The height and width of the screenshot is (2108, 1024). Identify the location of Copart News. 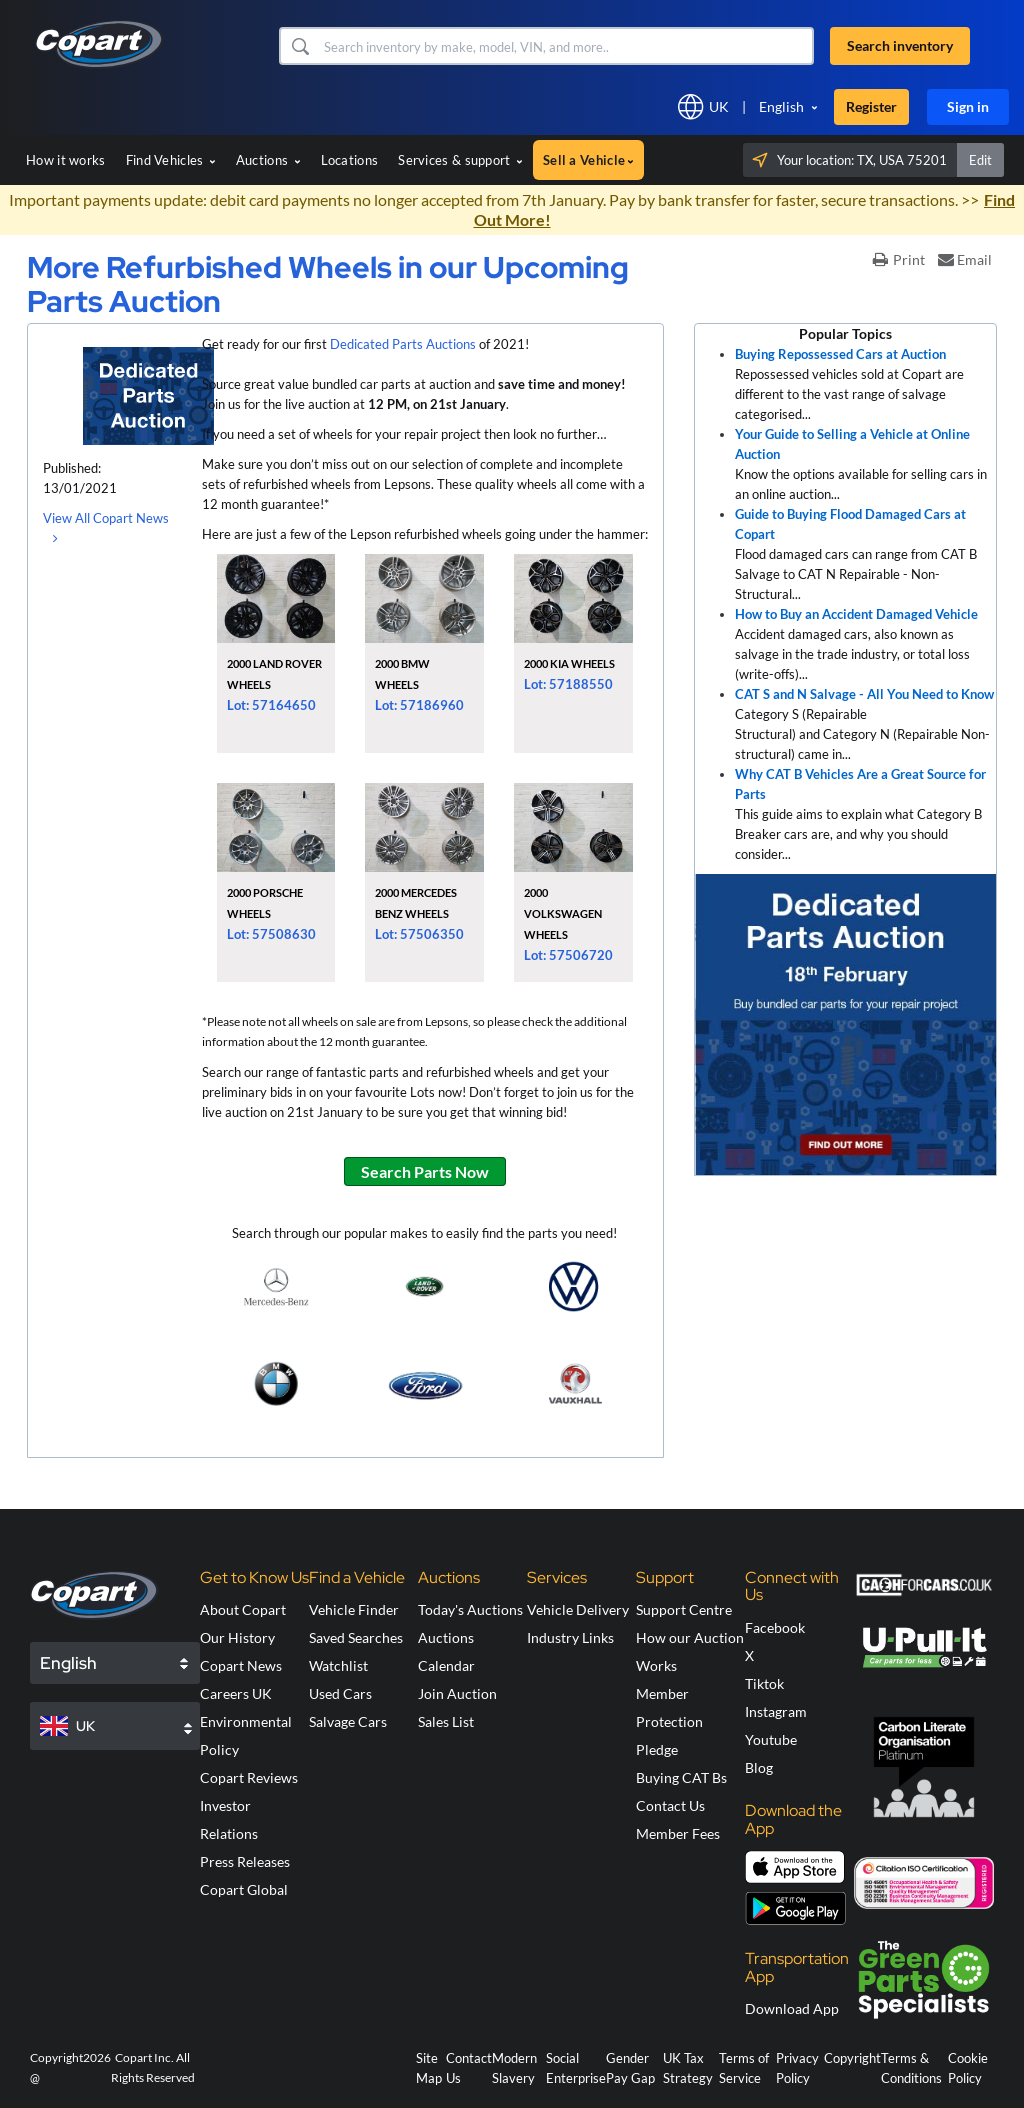
(241, 1665).